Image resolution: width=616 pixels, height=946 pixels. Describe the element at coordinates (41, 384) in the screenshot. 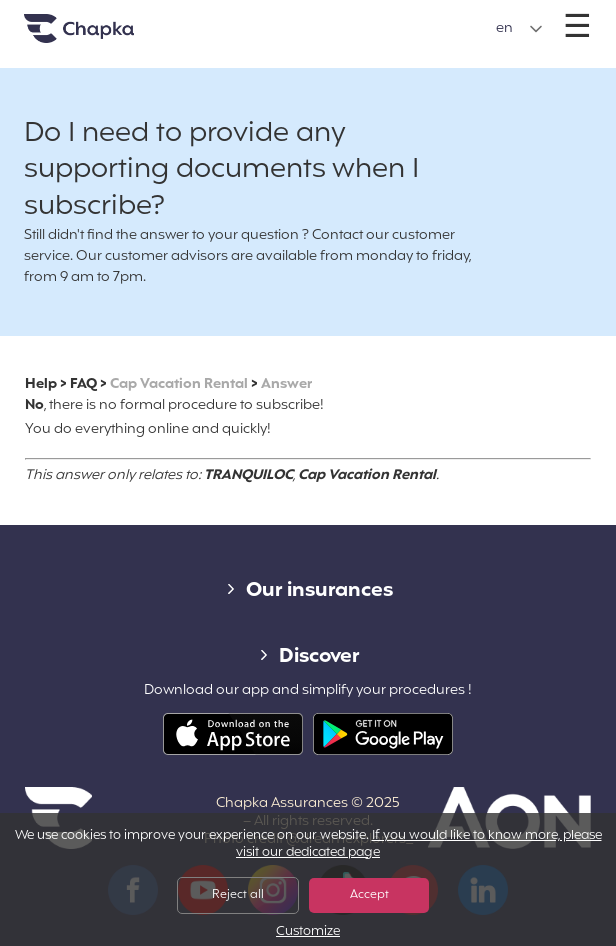

I see `Help` at that location.